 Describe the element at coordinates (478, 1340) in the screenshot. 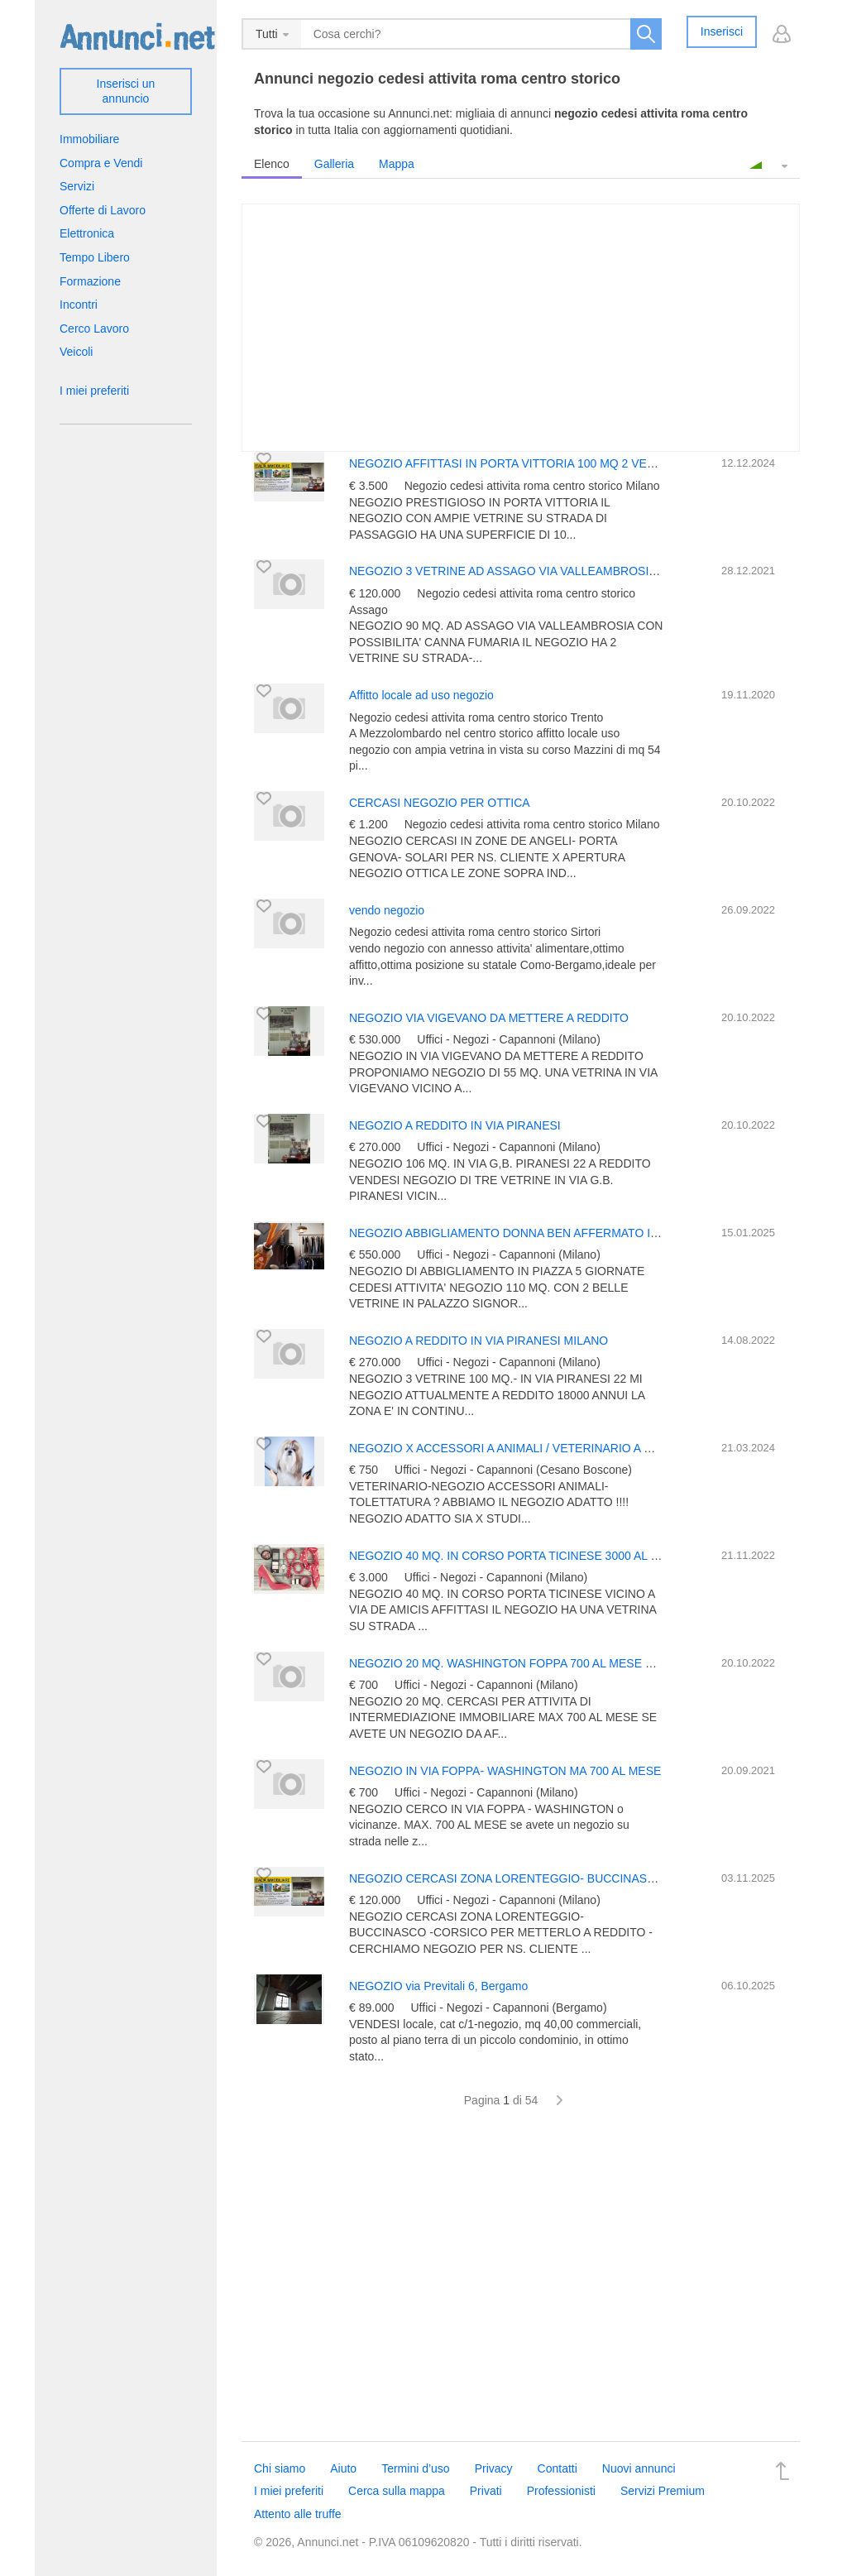

I see `NEGOZIO A REDDITO IN VIA PIRANESI MILANO` at that location.